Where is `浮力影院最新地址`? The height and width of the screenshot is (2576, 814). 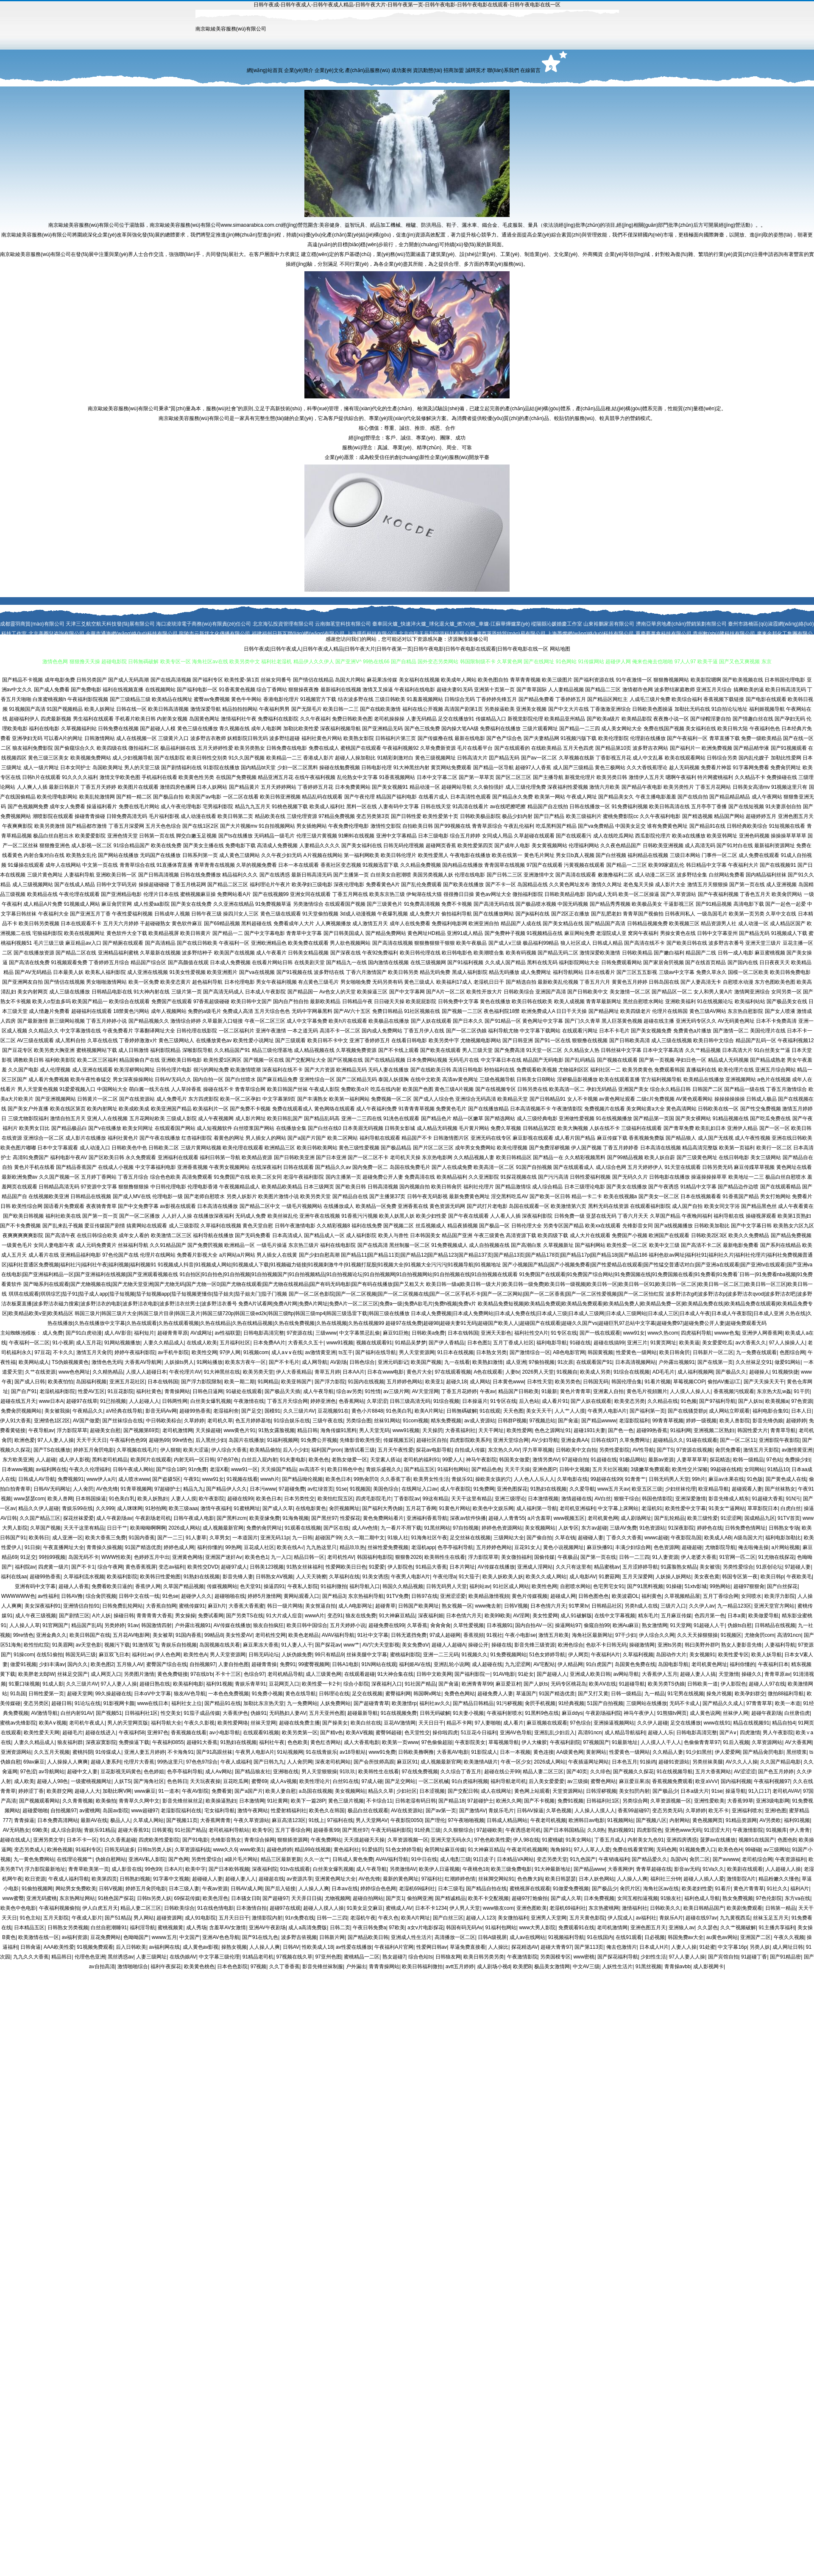
浮力影院最新地址 is located at coordinates (45, 1869).